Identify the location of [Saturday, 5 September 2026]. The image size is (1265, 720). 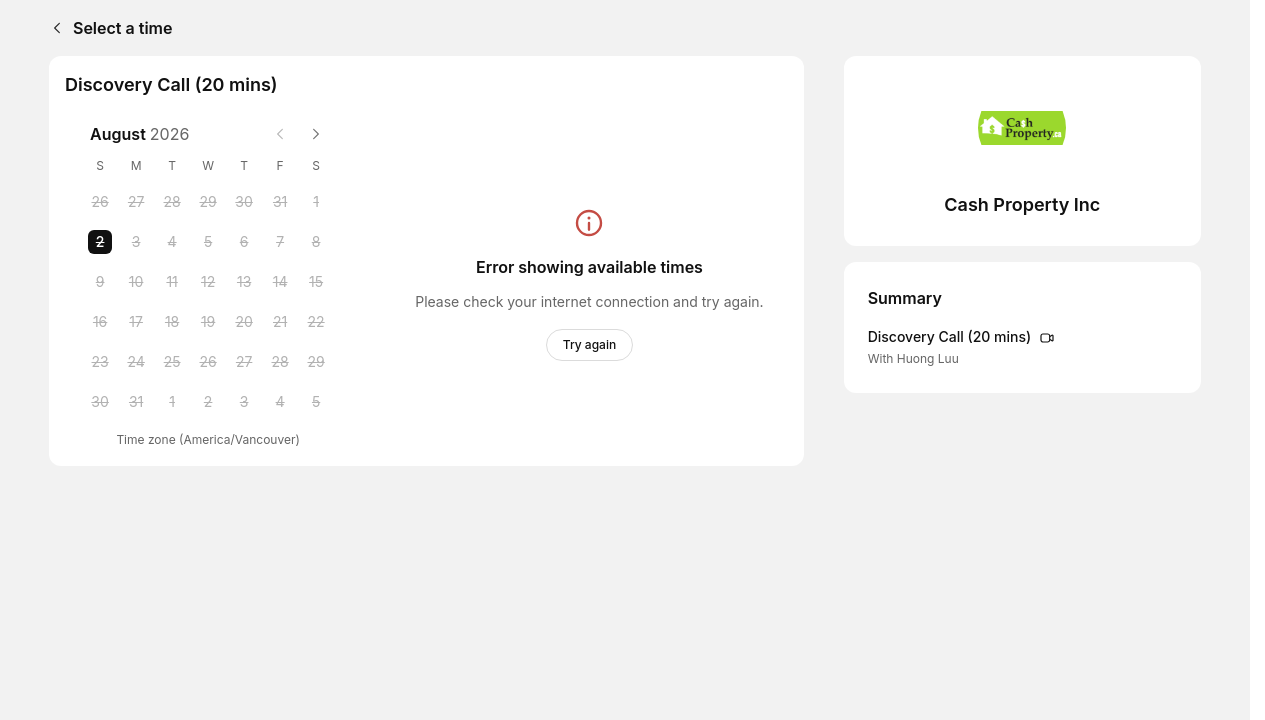
(316, 402).